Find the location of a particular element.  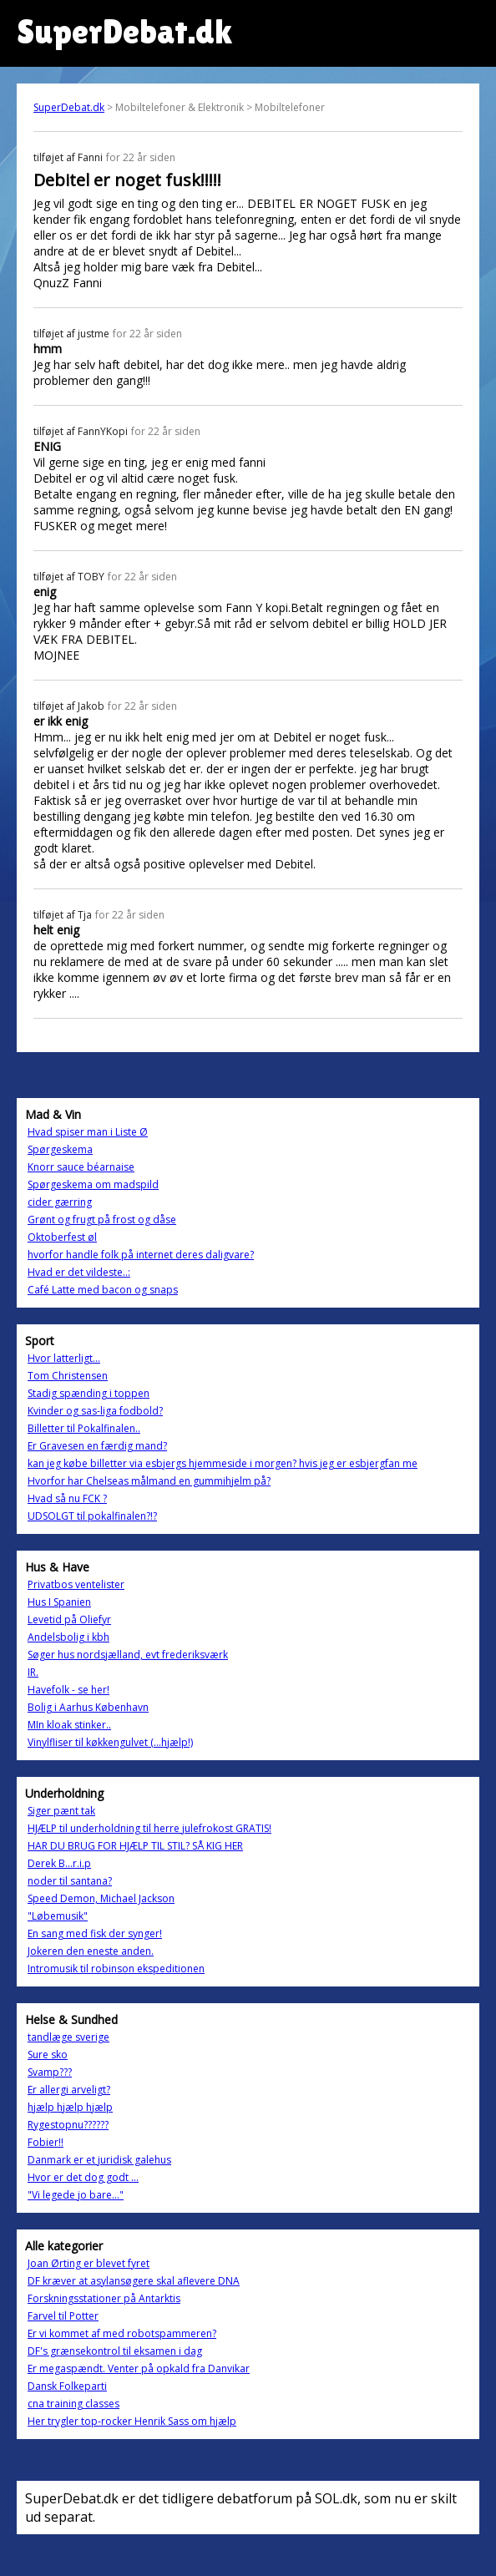

Er megaspændt. Venter på opkald fra Danvikar is located at coordinates (139, 2368).